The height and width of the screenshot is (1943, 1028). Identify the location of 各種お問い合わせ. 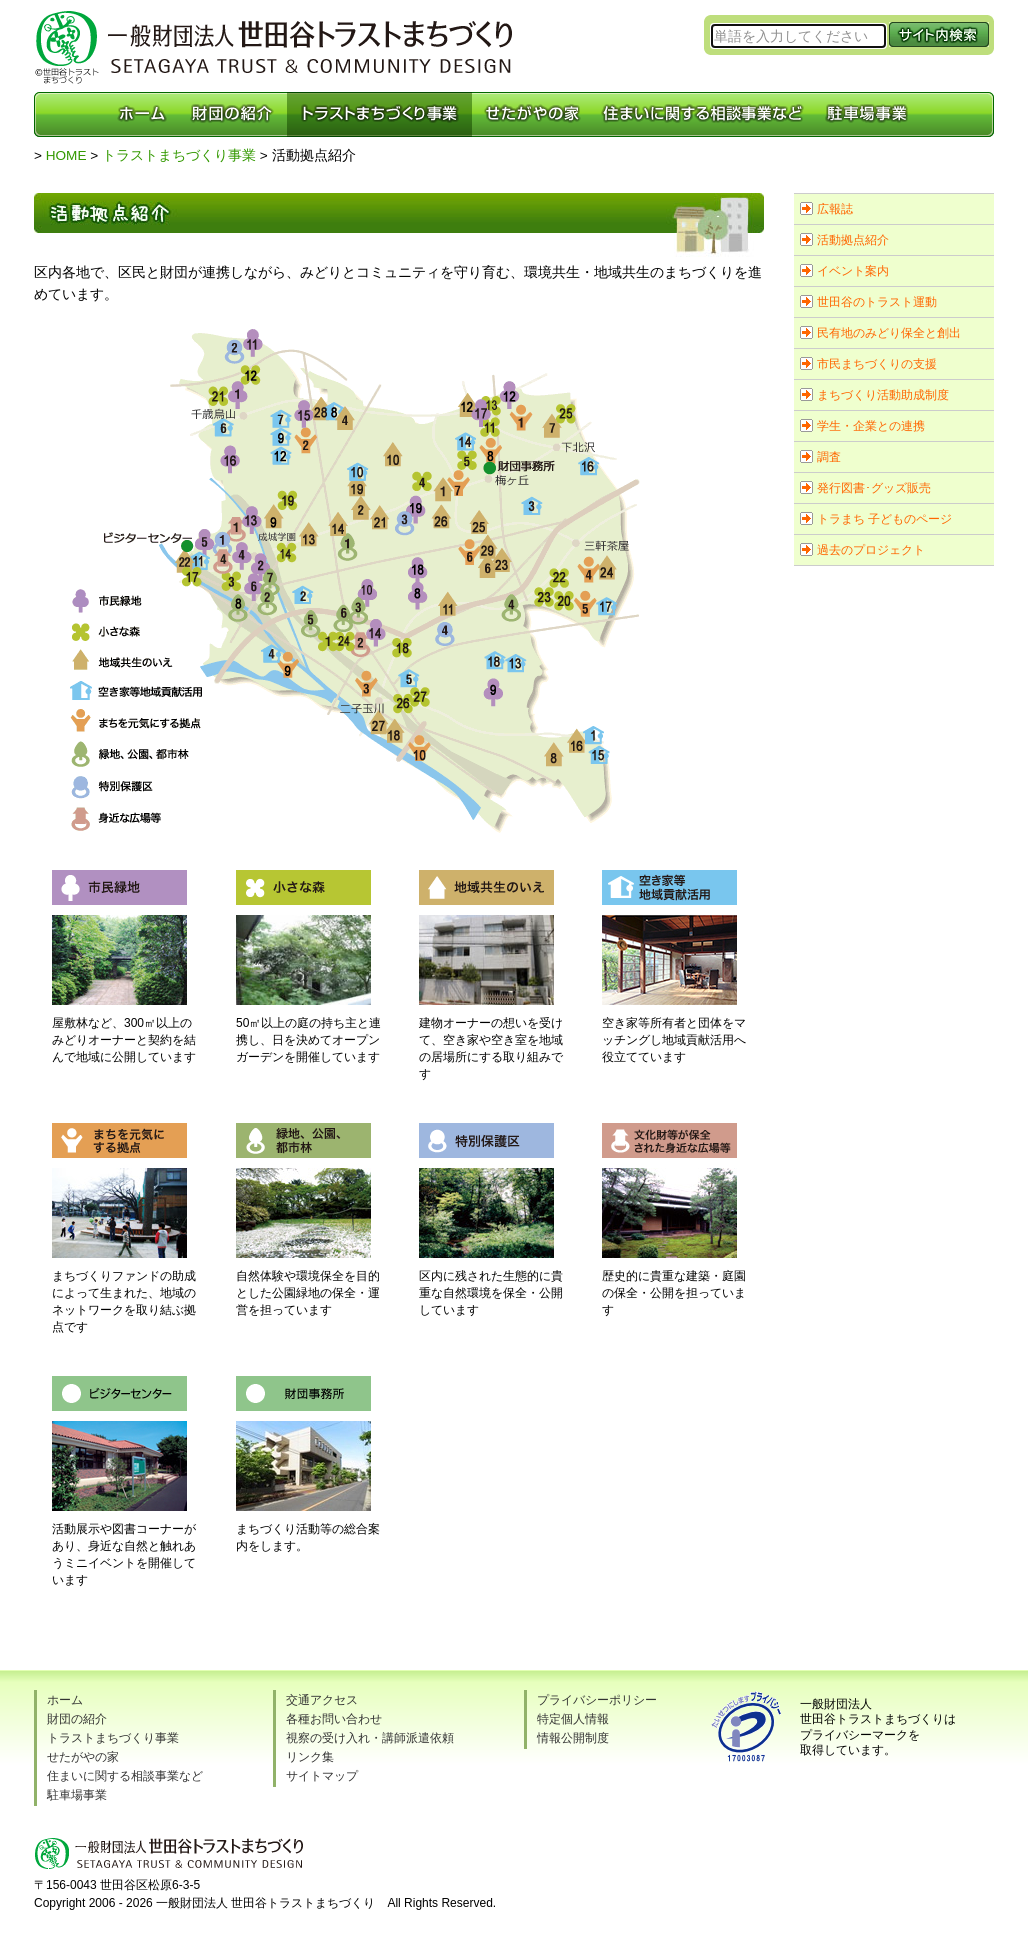
(334, 1719).